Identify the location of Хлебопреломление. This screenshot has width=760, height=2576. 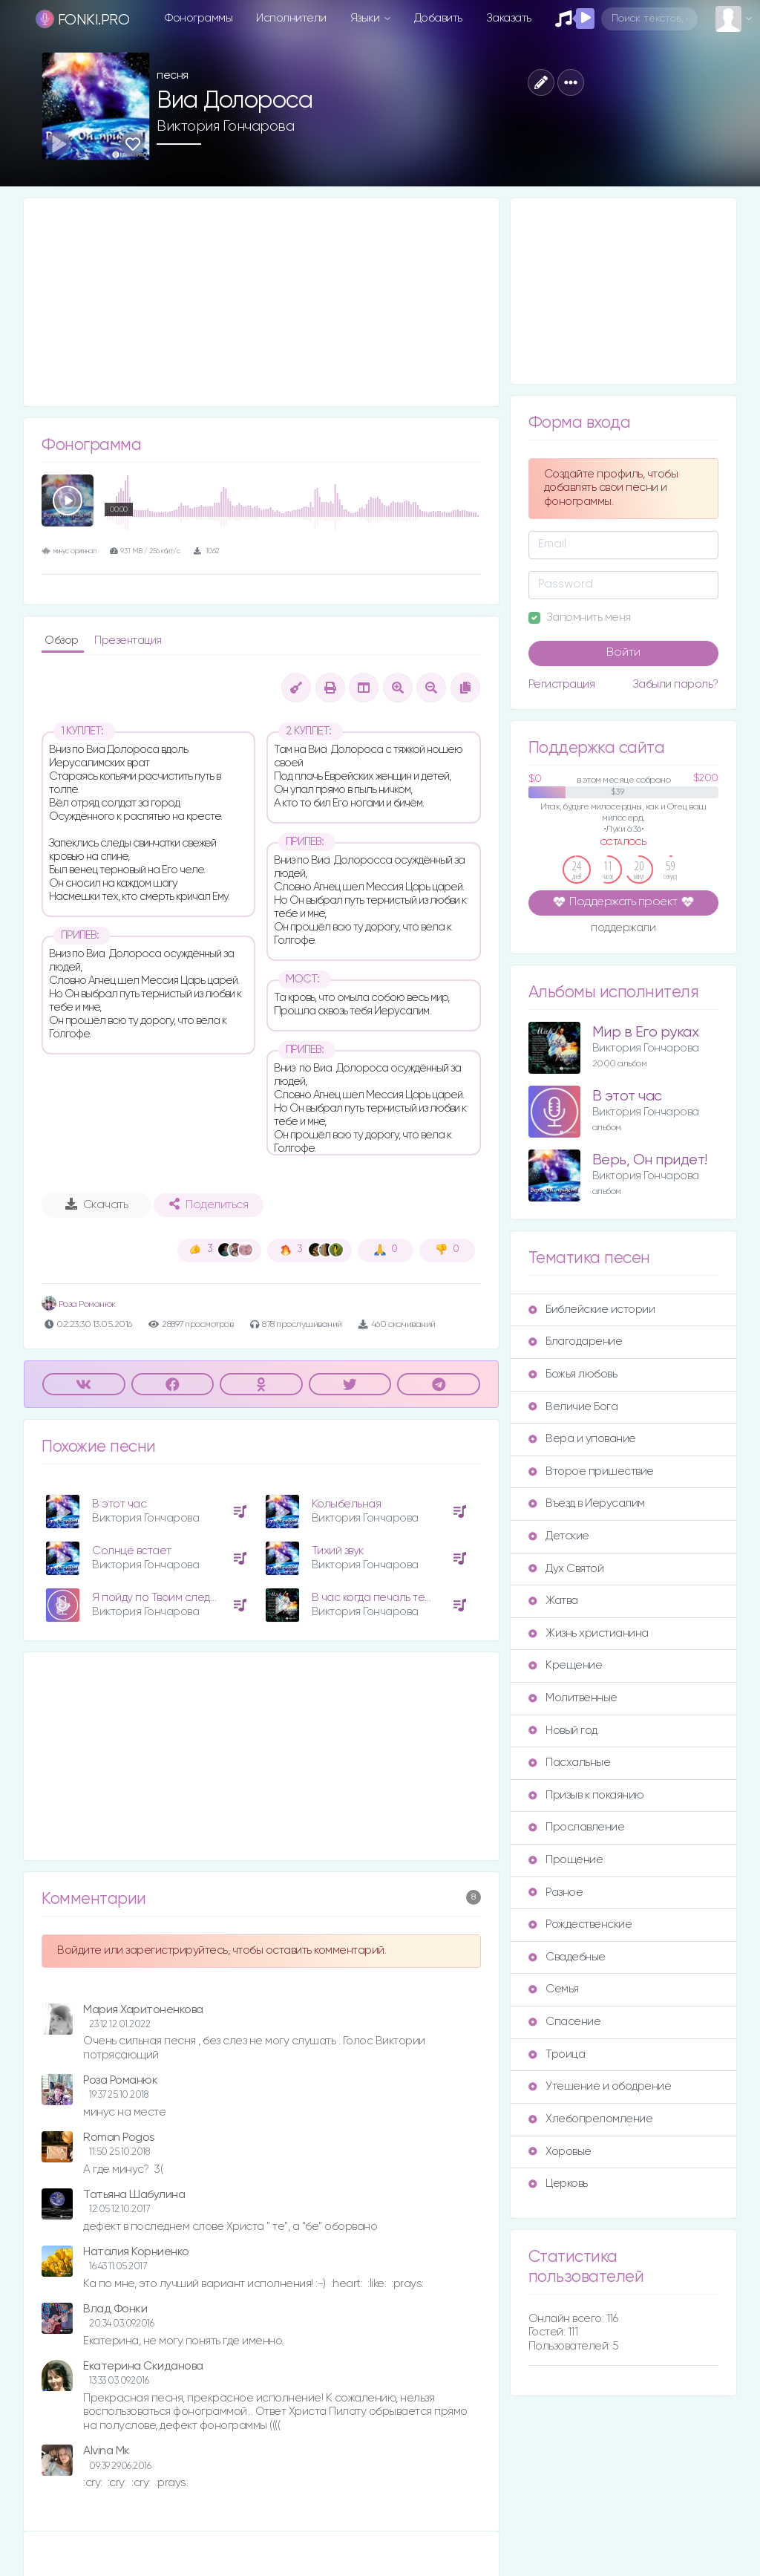
(590, 2119).